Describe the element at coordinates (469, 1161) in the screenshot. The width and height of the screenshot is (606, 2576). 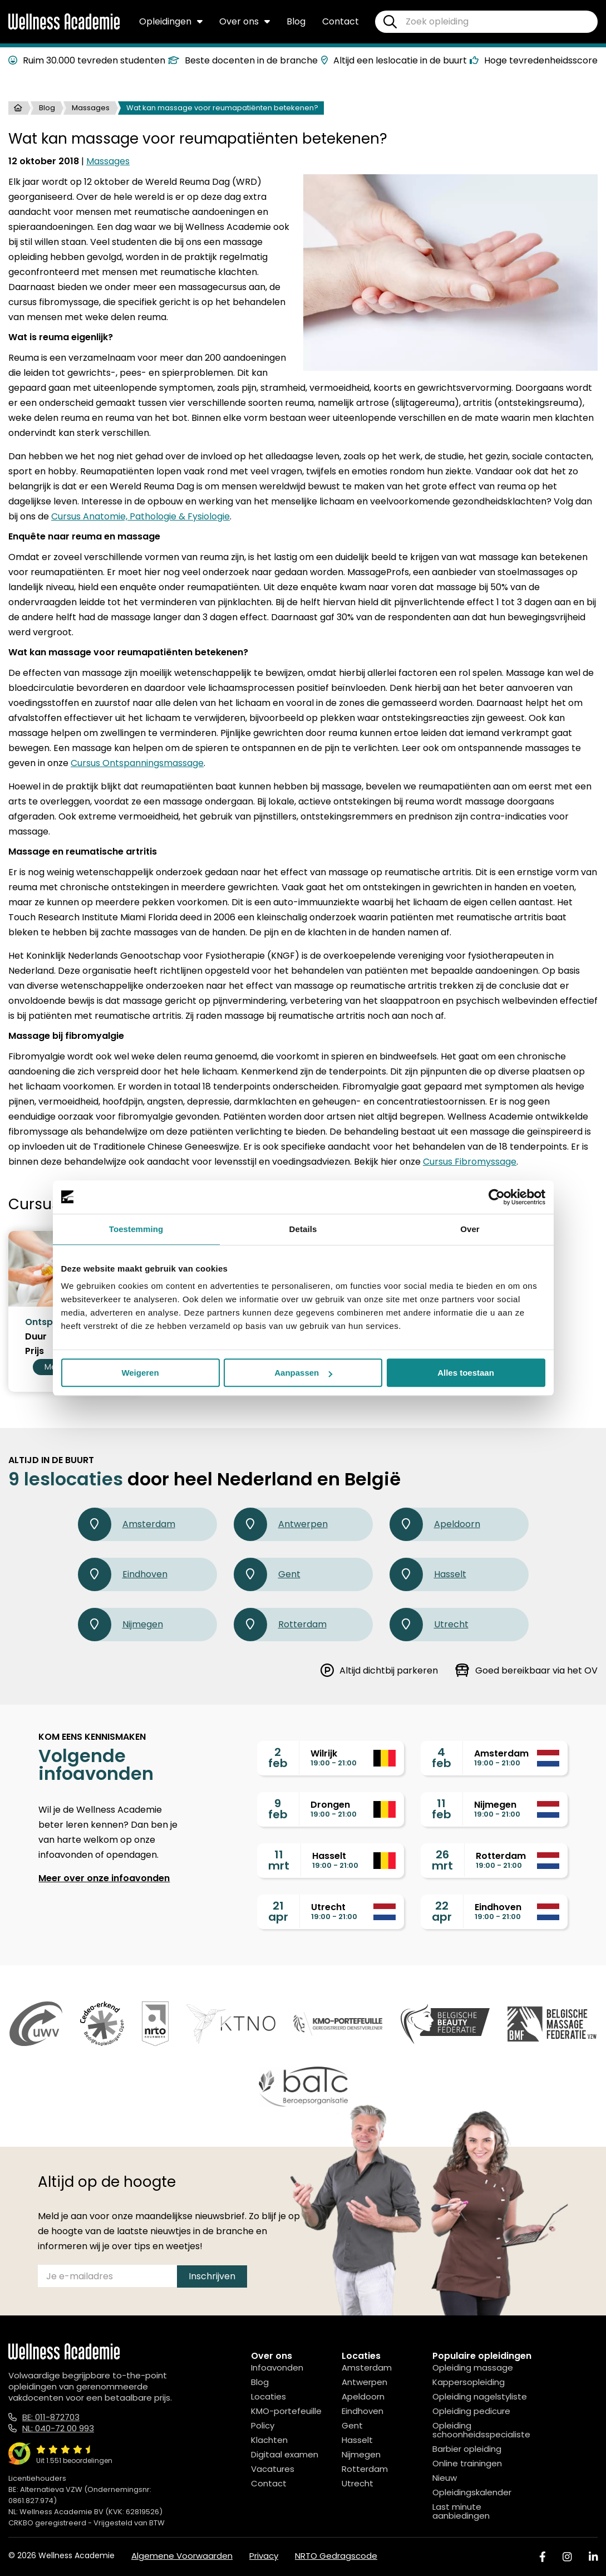
I see `Cursus Fibromyssage` at that location.